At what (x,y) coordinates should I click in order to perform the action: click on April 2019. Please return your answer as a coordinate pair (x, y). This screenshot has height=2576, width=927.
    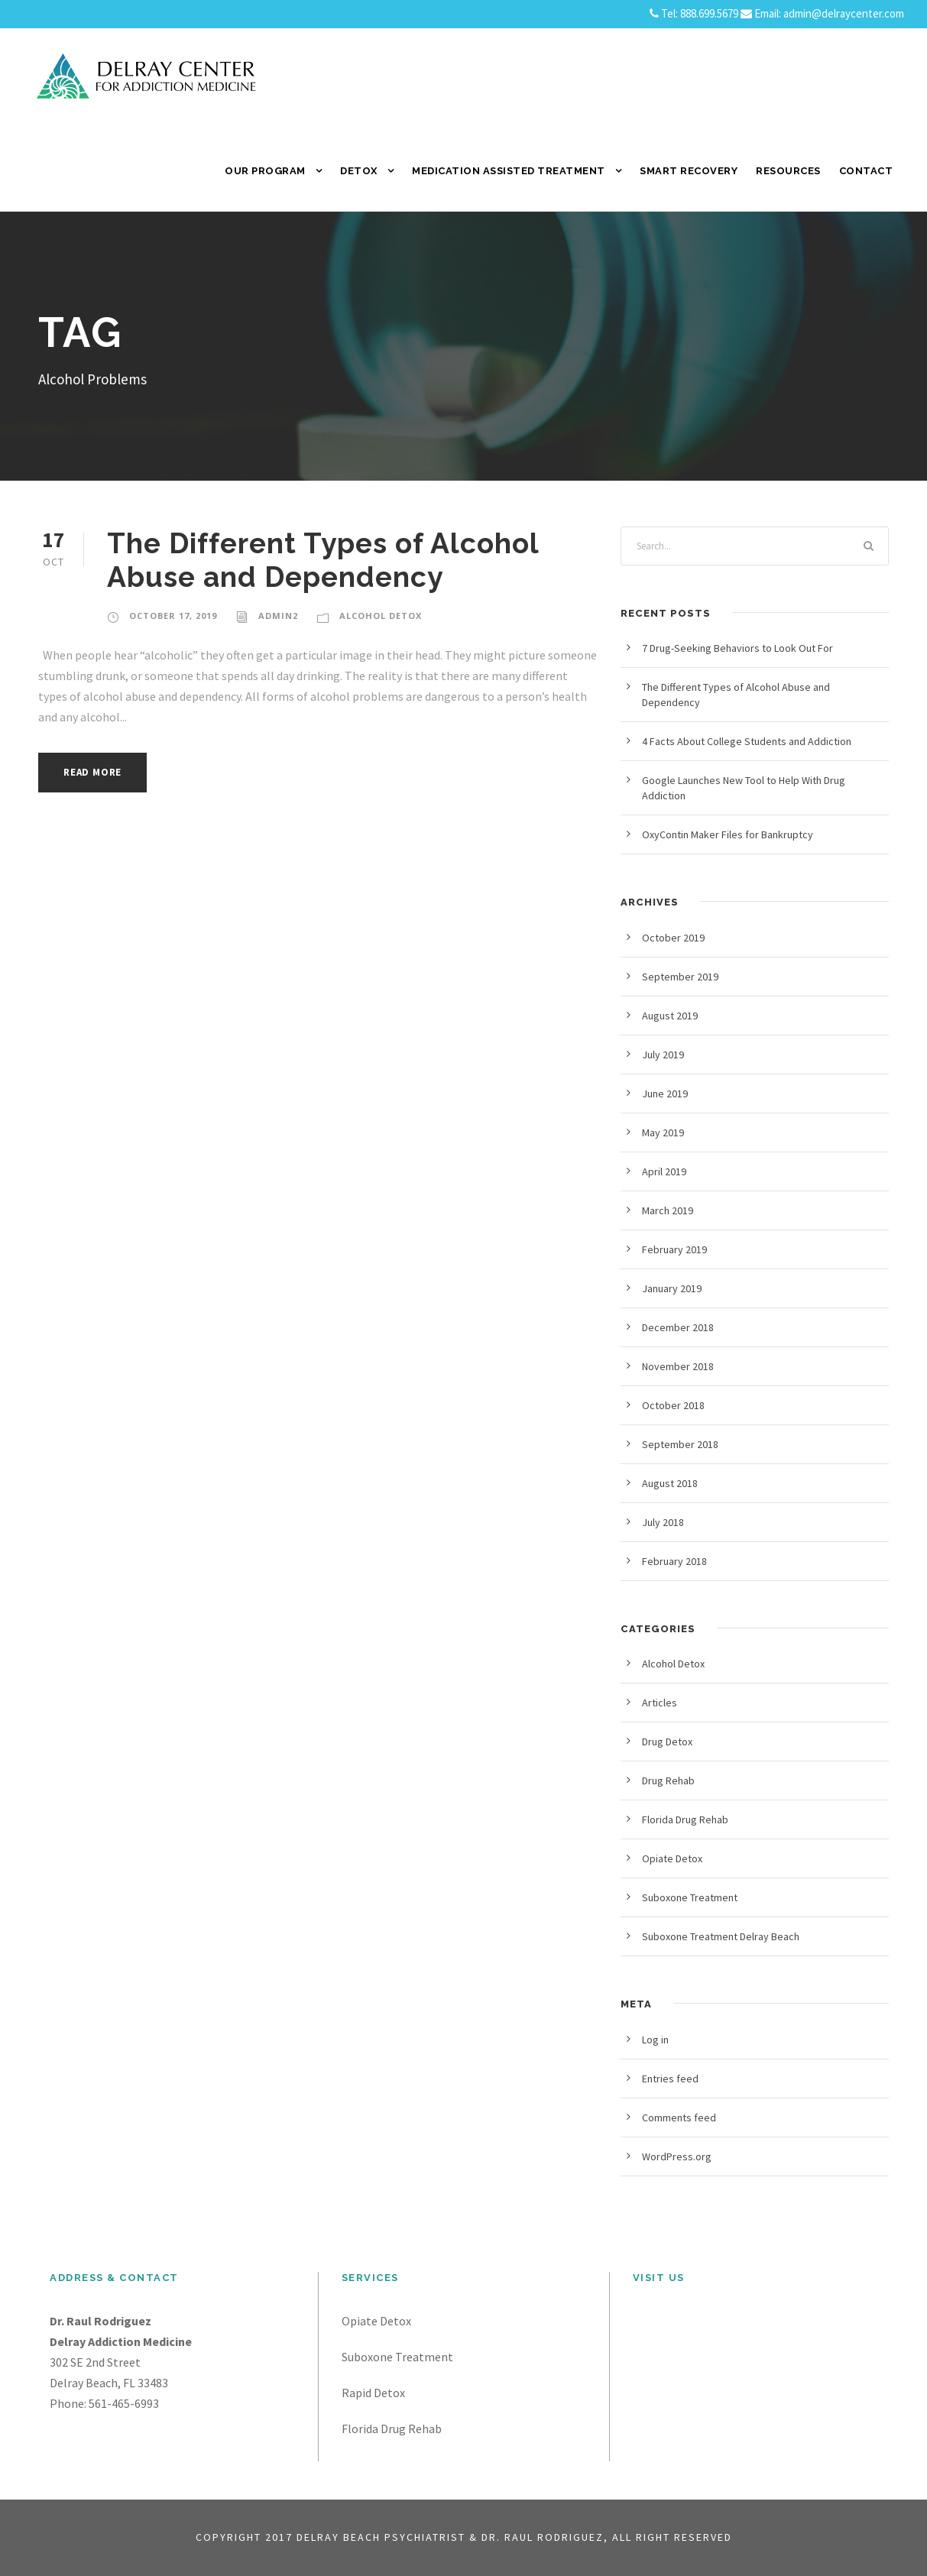
    Looking at the image, I should click on (664, 1171).